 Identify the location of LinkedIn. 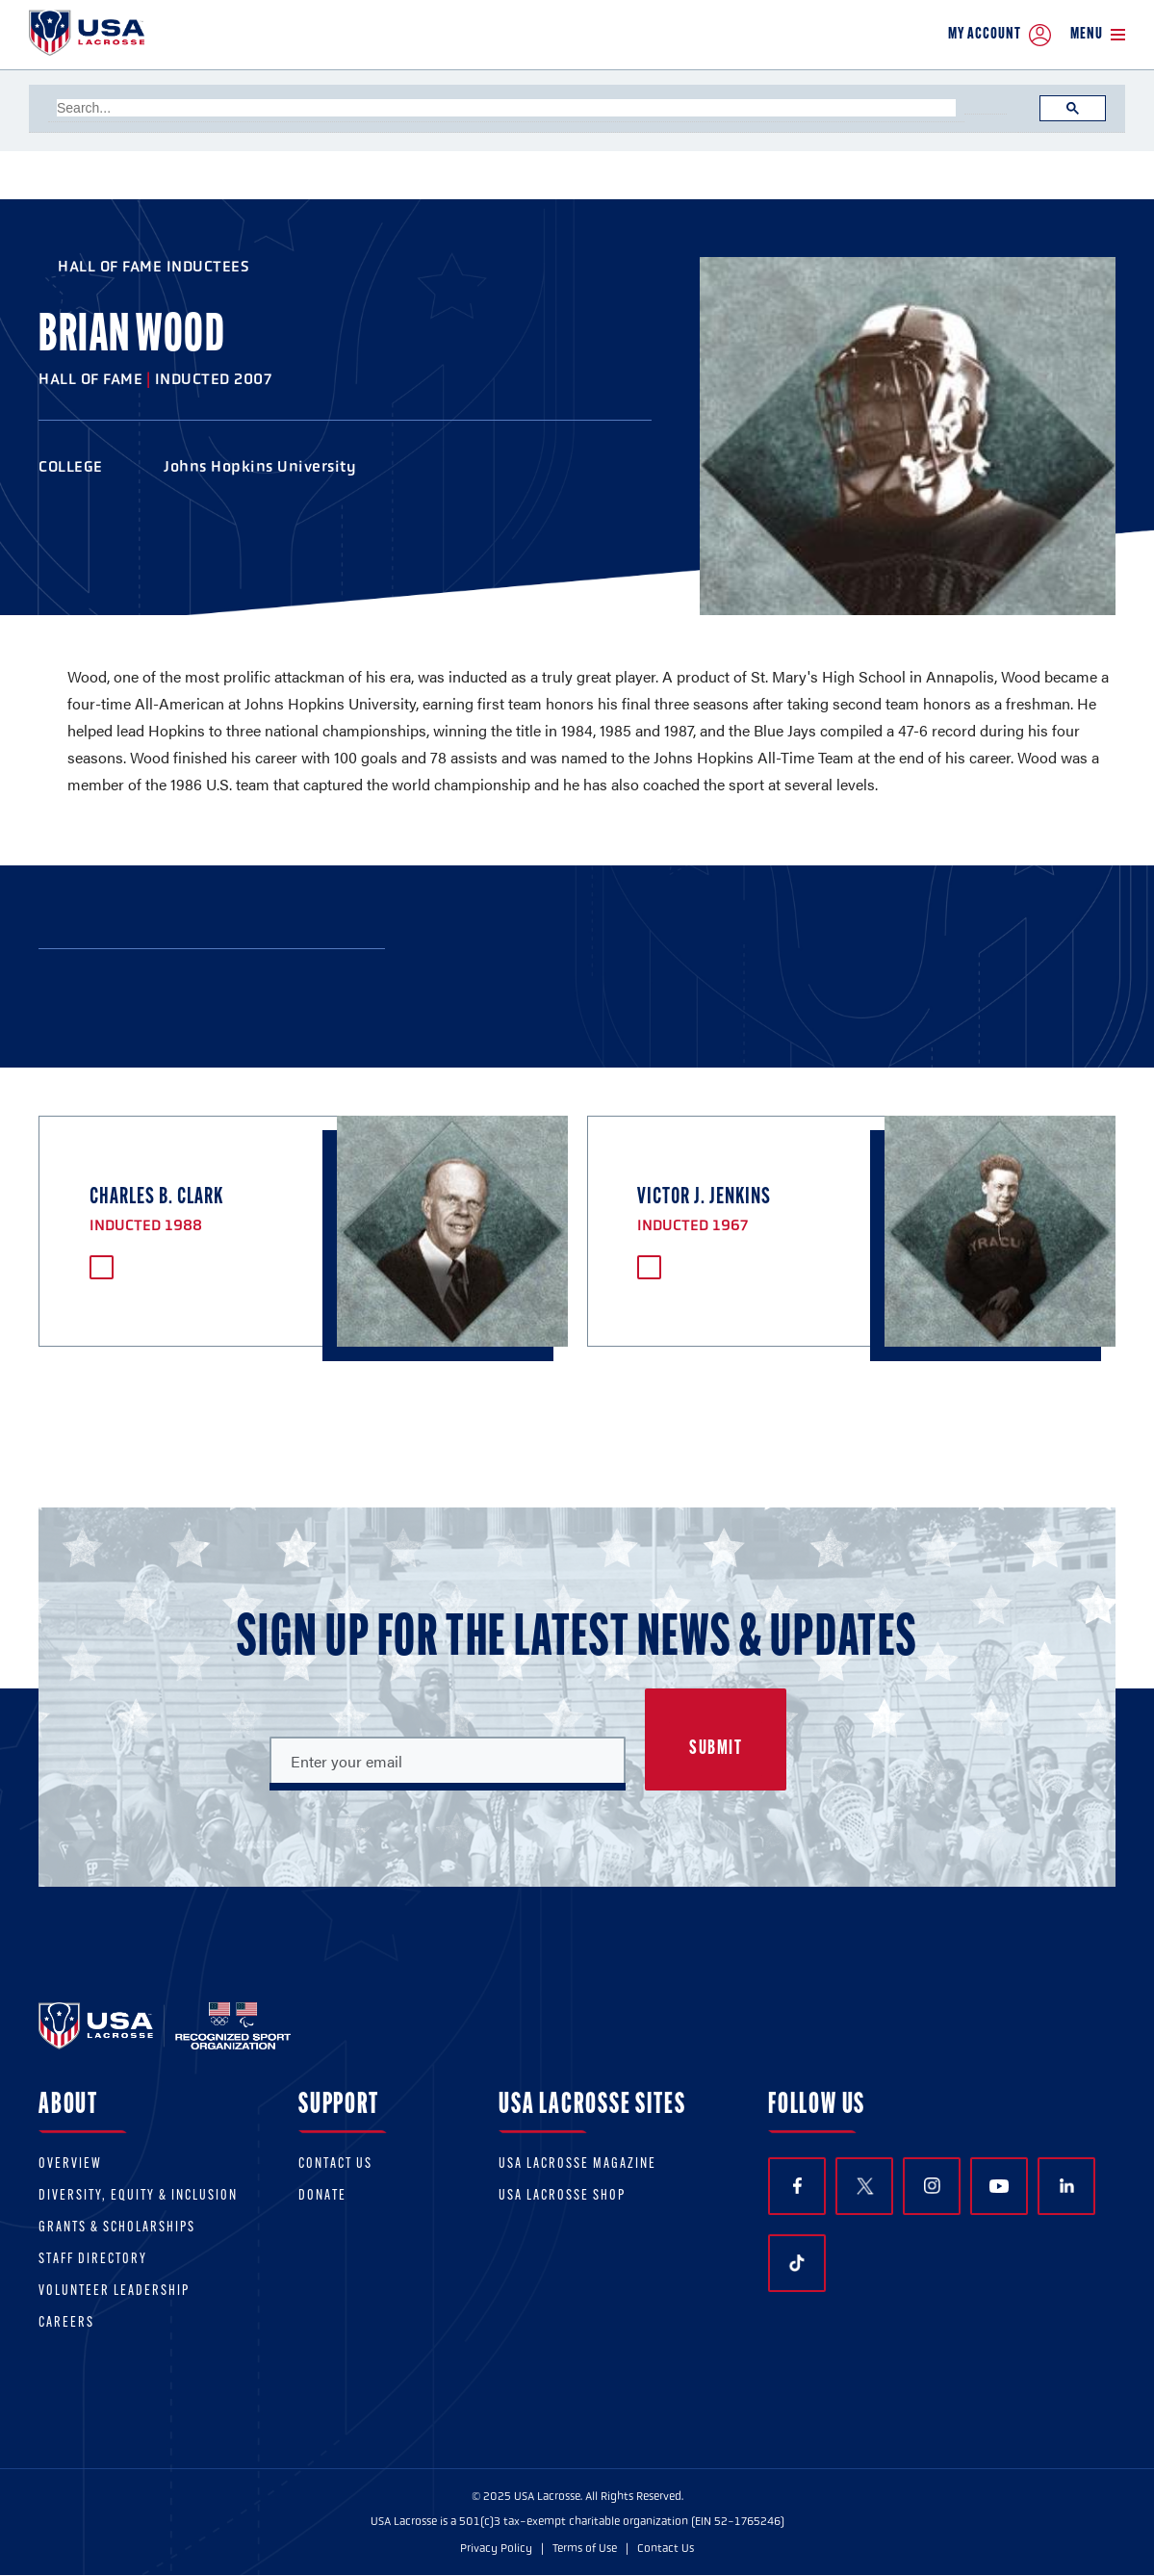
(1067, 2185).